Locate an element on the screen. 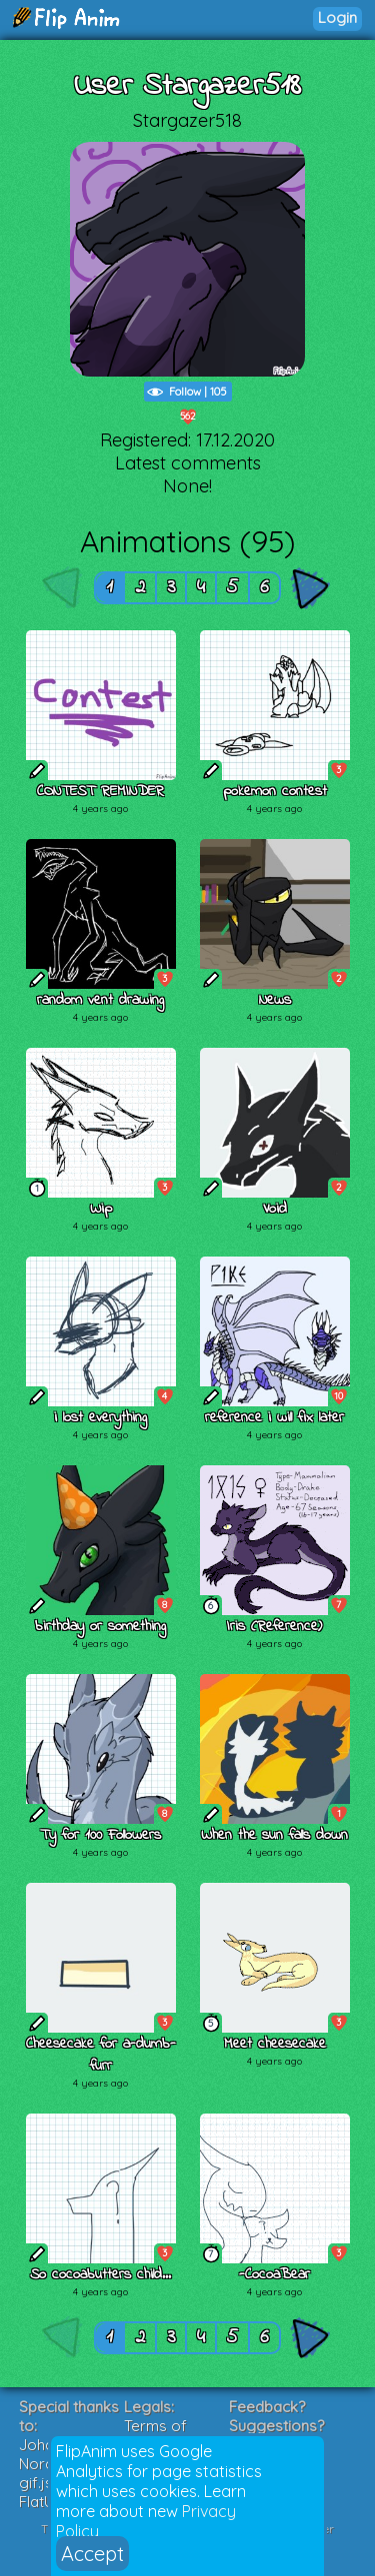 The height and width of the screenshot is (2576, 375). Login is located at coordinates (337, 17).